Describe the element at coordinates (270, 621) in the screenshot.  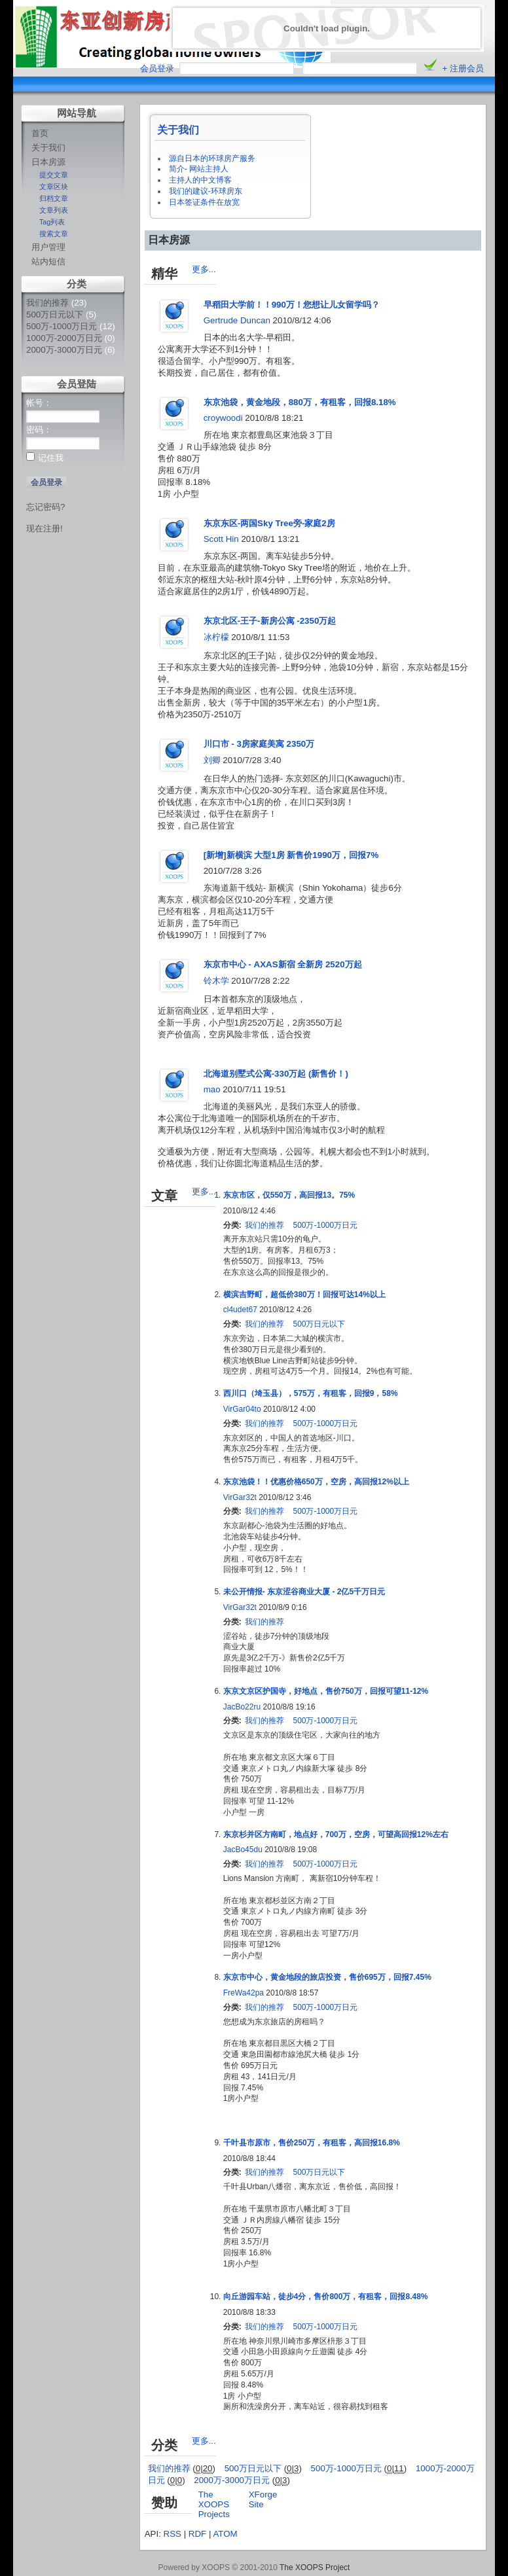
I see `东京北区-王子-新房公寓 -2350万起` at that location.